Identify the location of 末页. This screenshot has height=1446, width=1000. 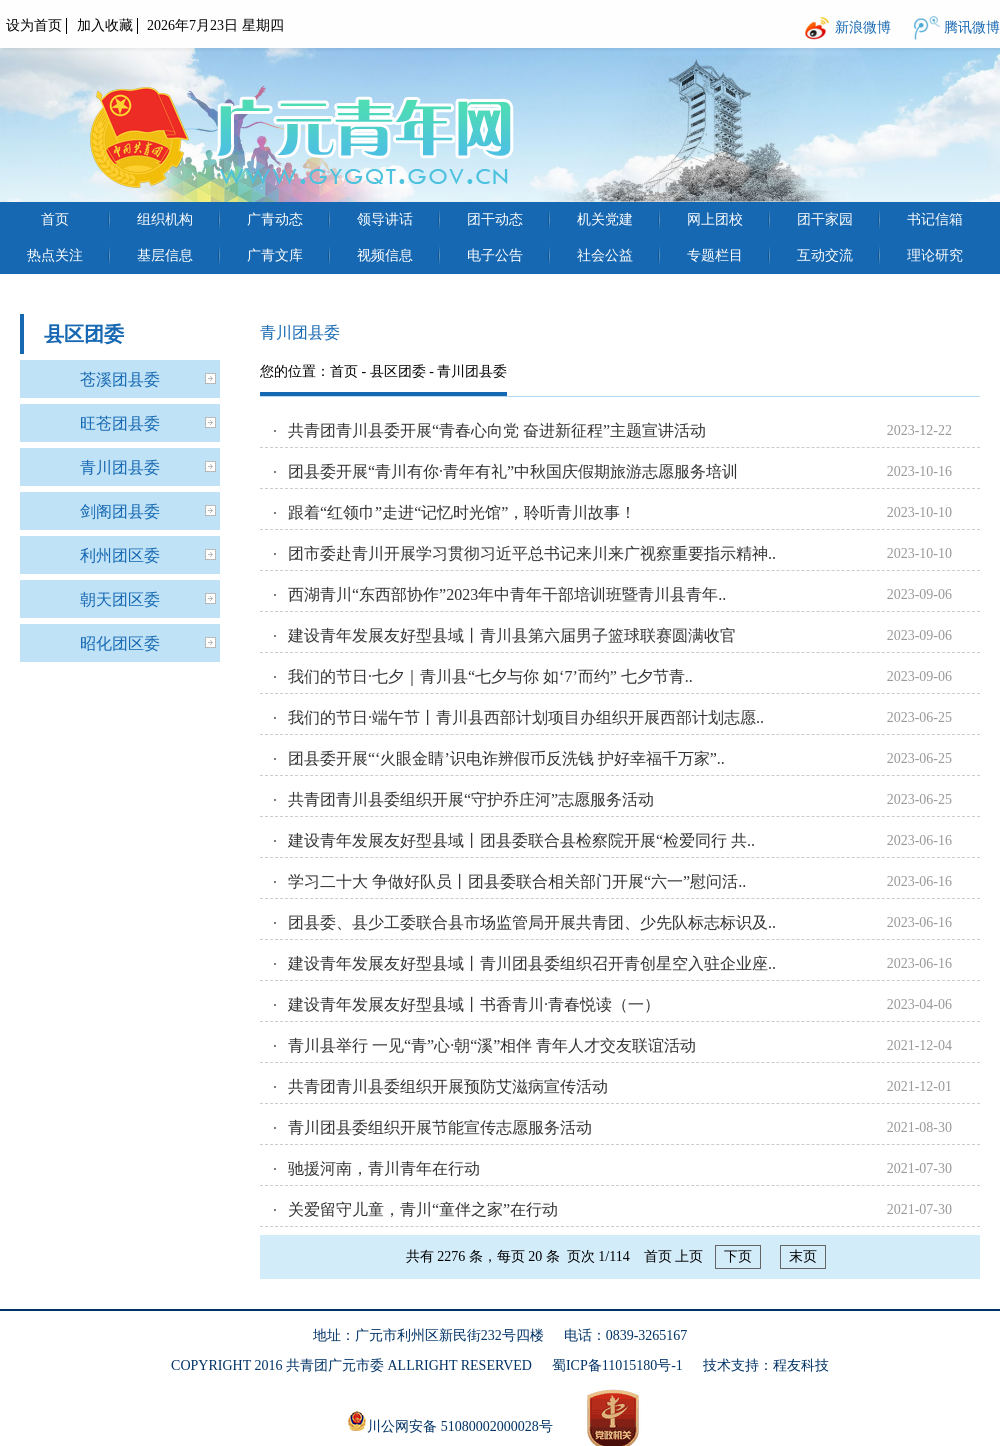
(803, 1256).